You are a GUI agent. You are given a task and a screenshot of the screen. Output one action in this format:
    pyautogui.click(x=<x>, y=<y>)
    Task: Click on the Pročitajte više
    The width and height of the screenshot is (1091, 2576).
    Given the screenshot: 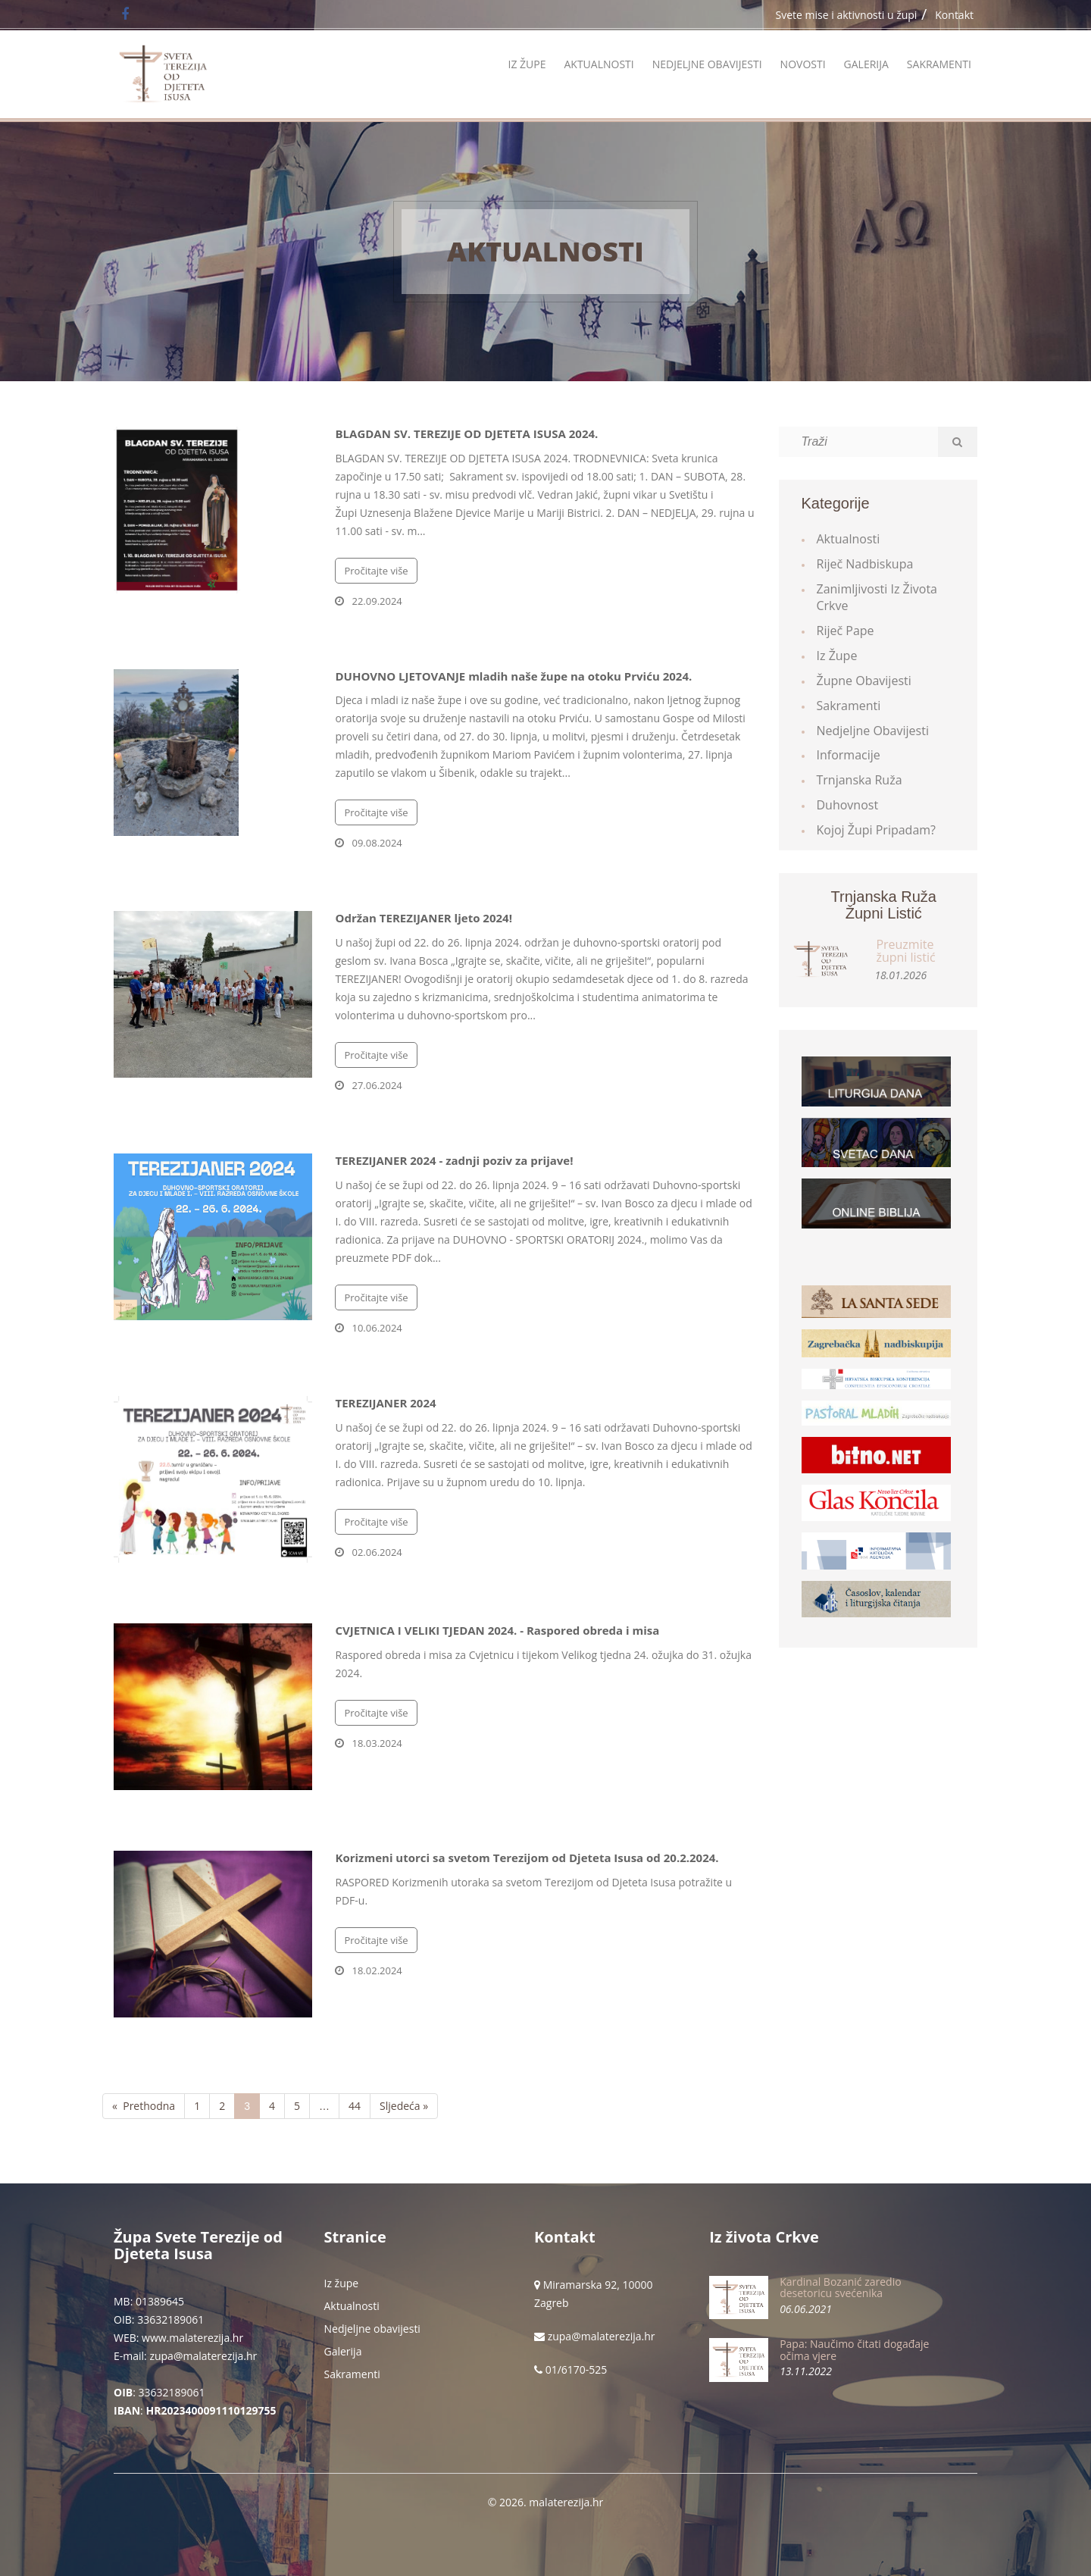 What is the action you would take?
    pyautogui.click(x=376, y=570)
    